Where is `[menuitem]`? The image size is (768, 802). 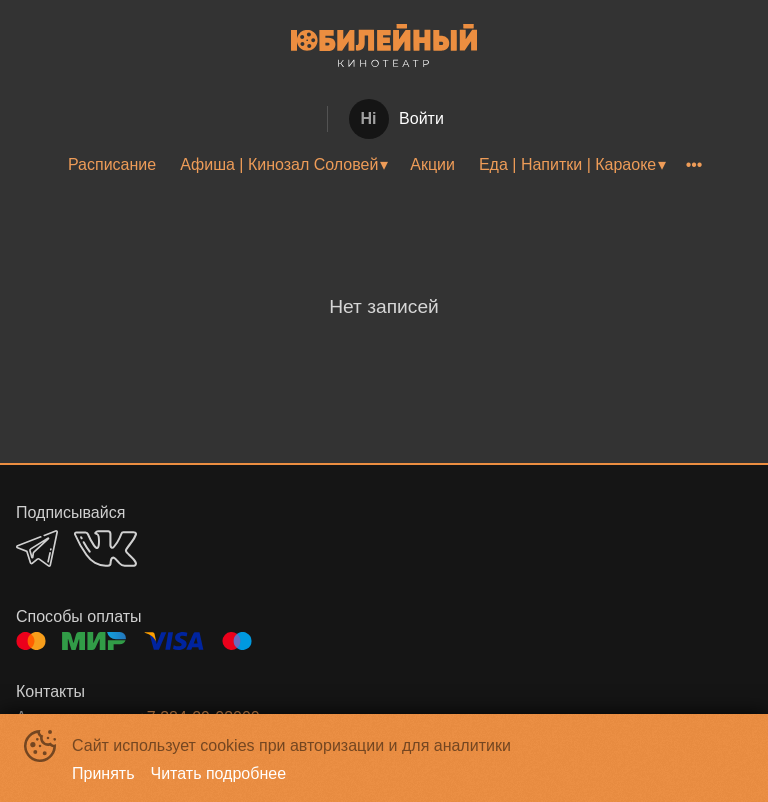
[menuitem] is located at coordinates (112, 165).